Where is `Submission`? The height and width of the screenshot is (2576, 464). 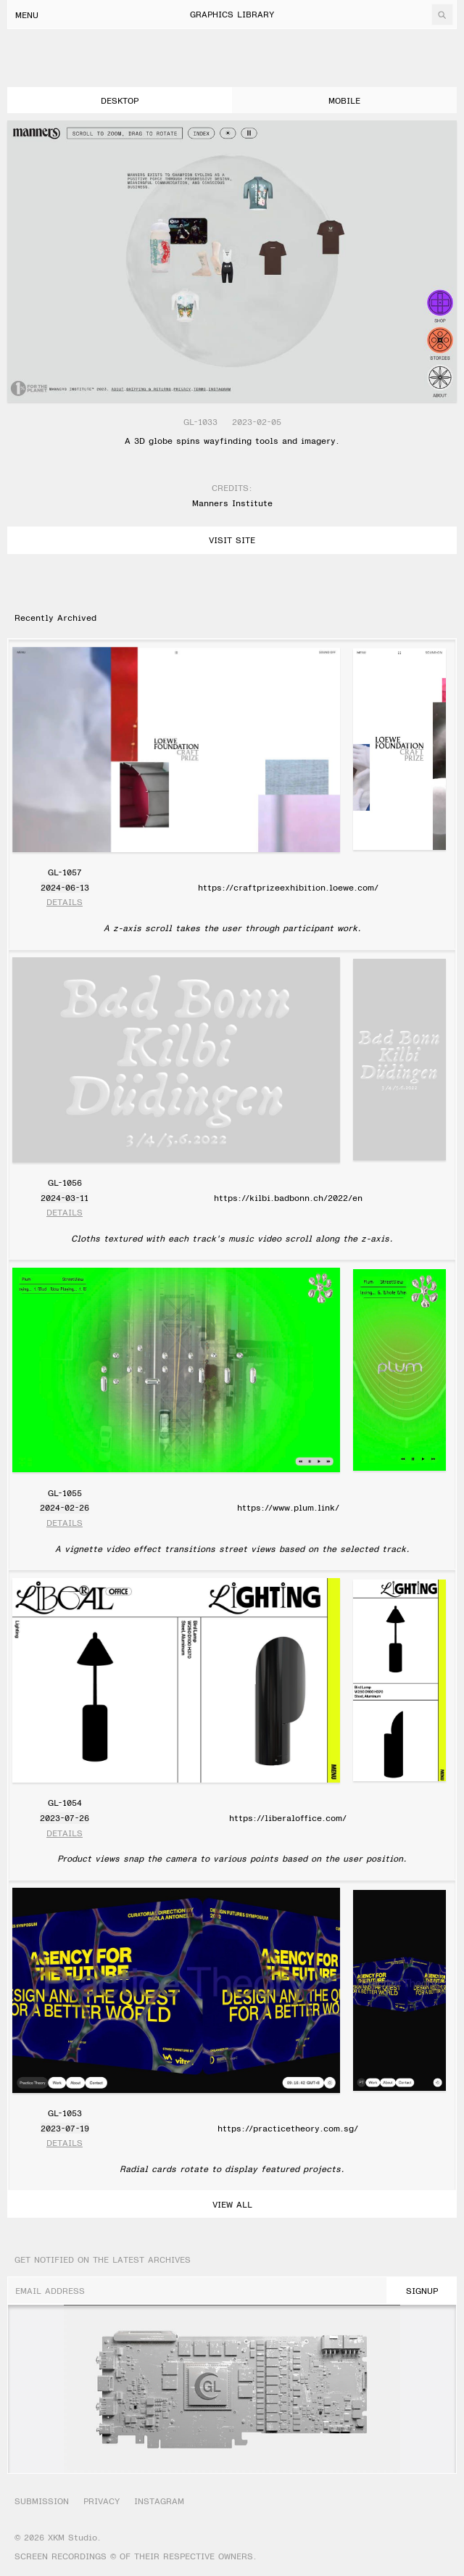
Submission is located at coordinates (41, 2501).